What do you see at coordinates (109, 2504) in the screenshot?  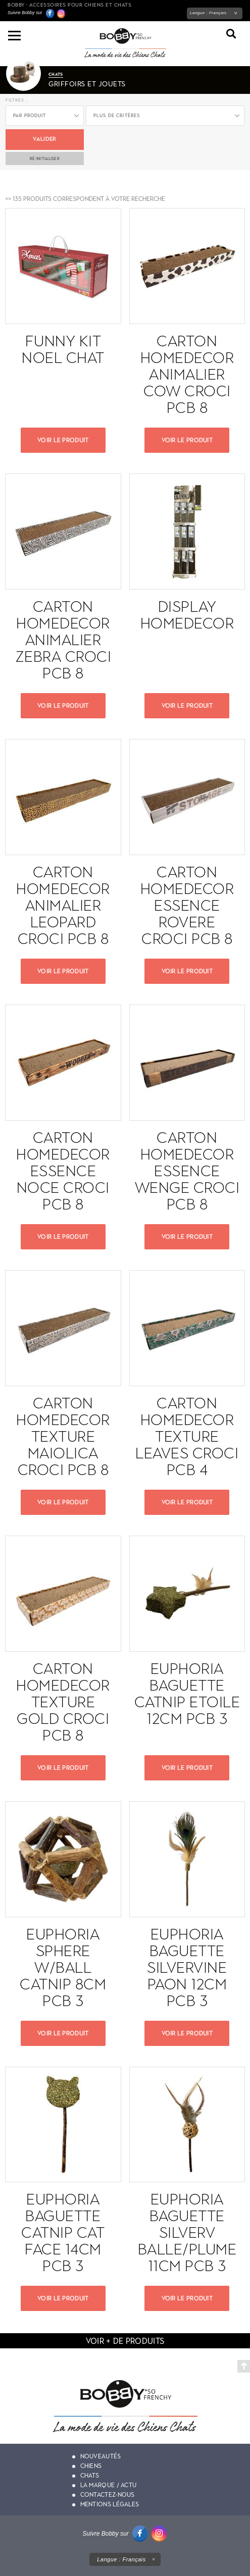 I see `Mentions légales` at bounding box center [109, 2504].